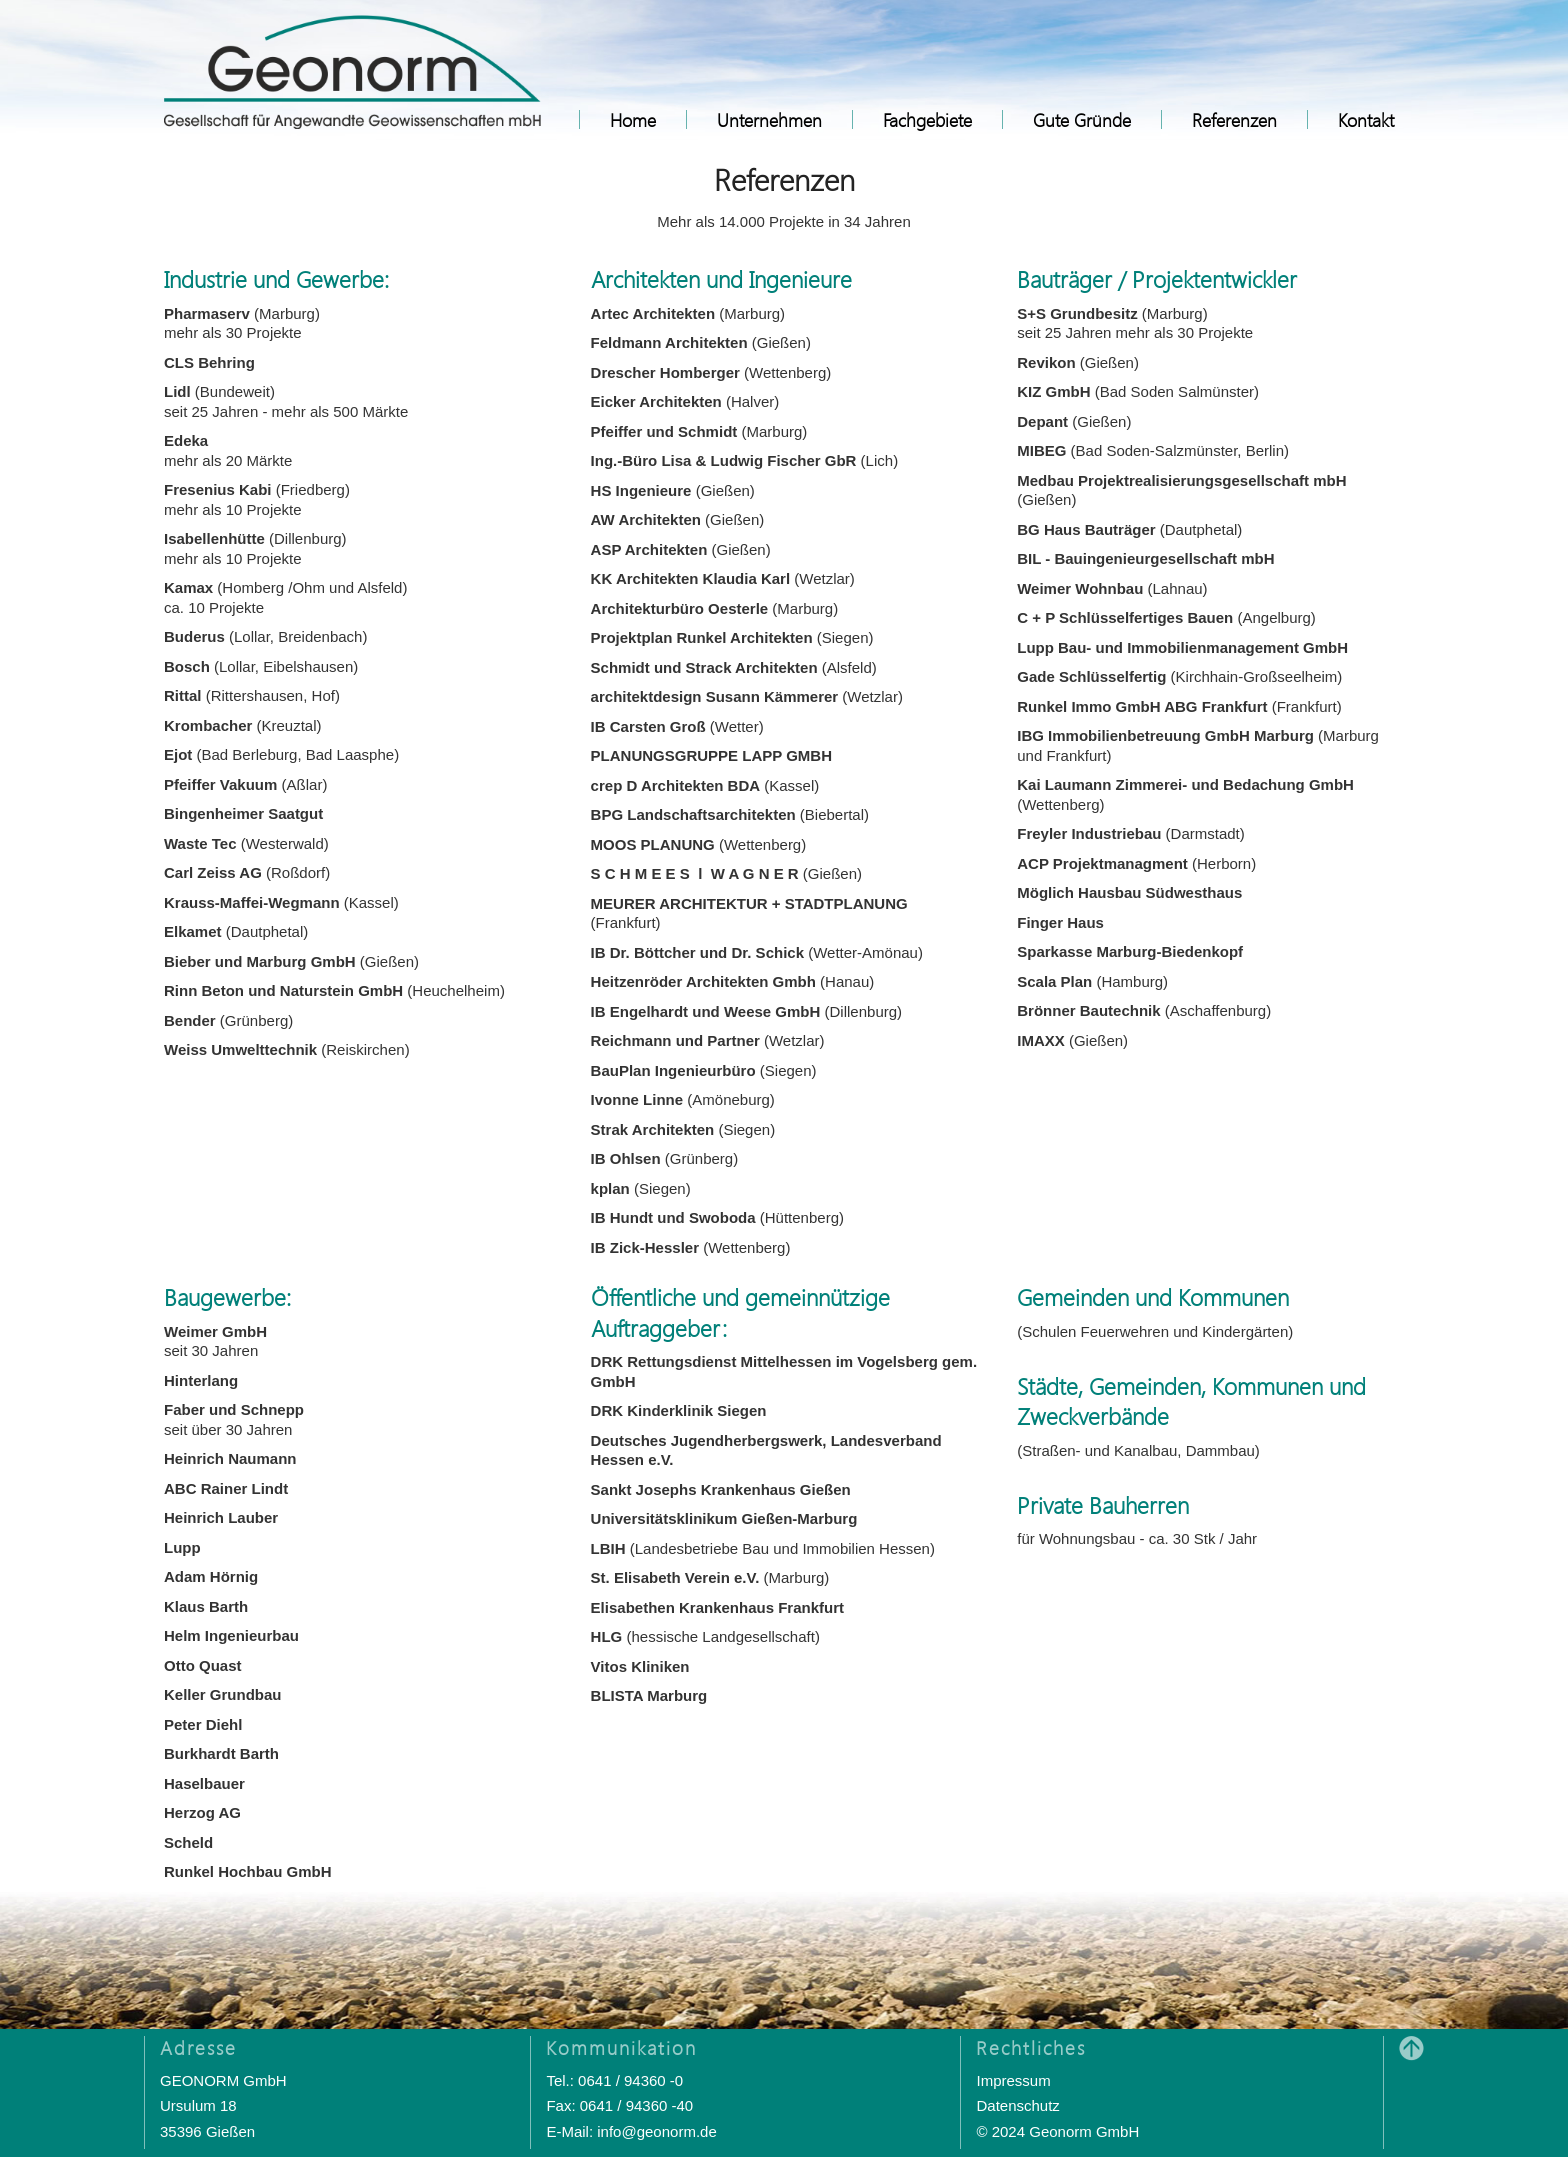  Describe the element at coordinates (1013, 2080) in the screenshot. I see `Impressum` at that location.